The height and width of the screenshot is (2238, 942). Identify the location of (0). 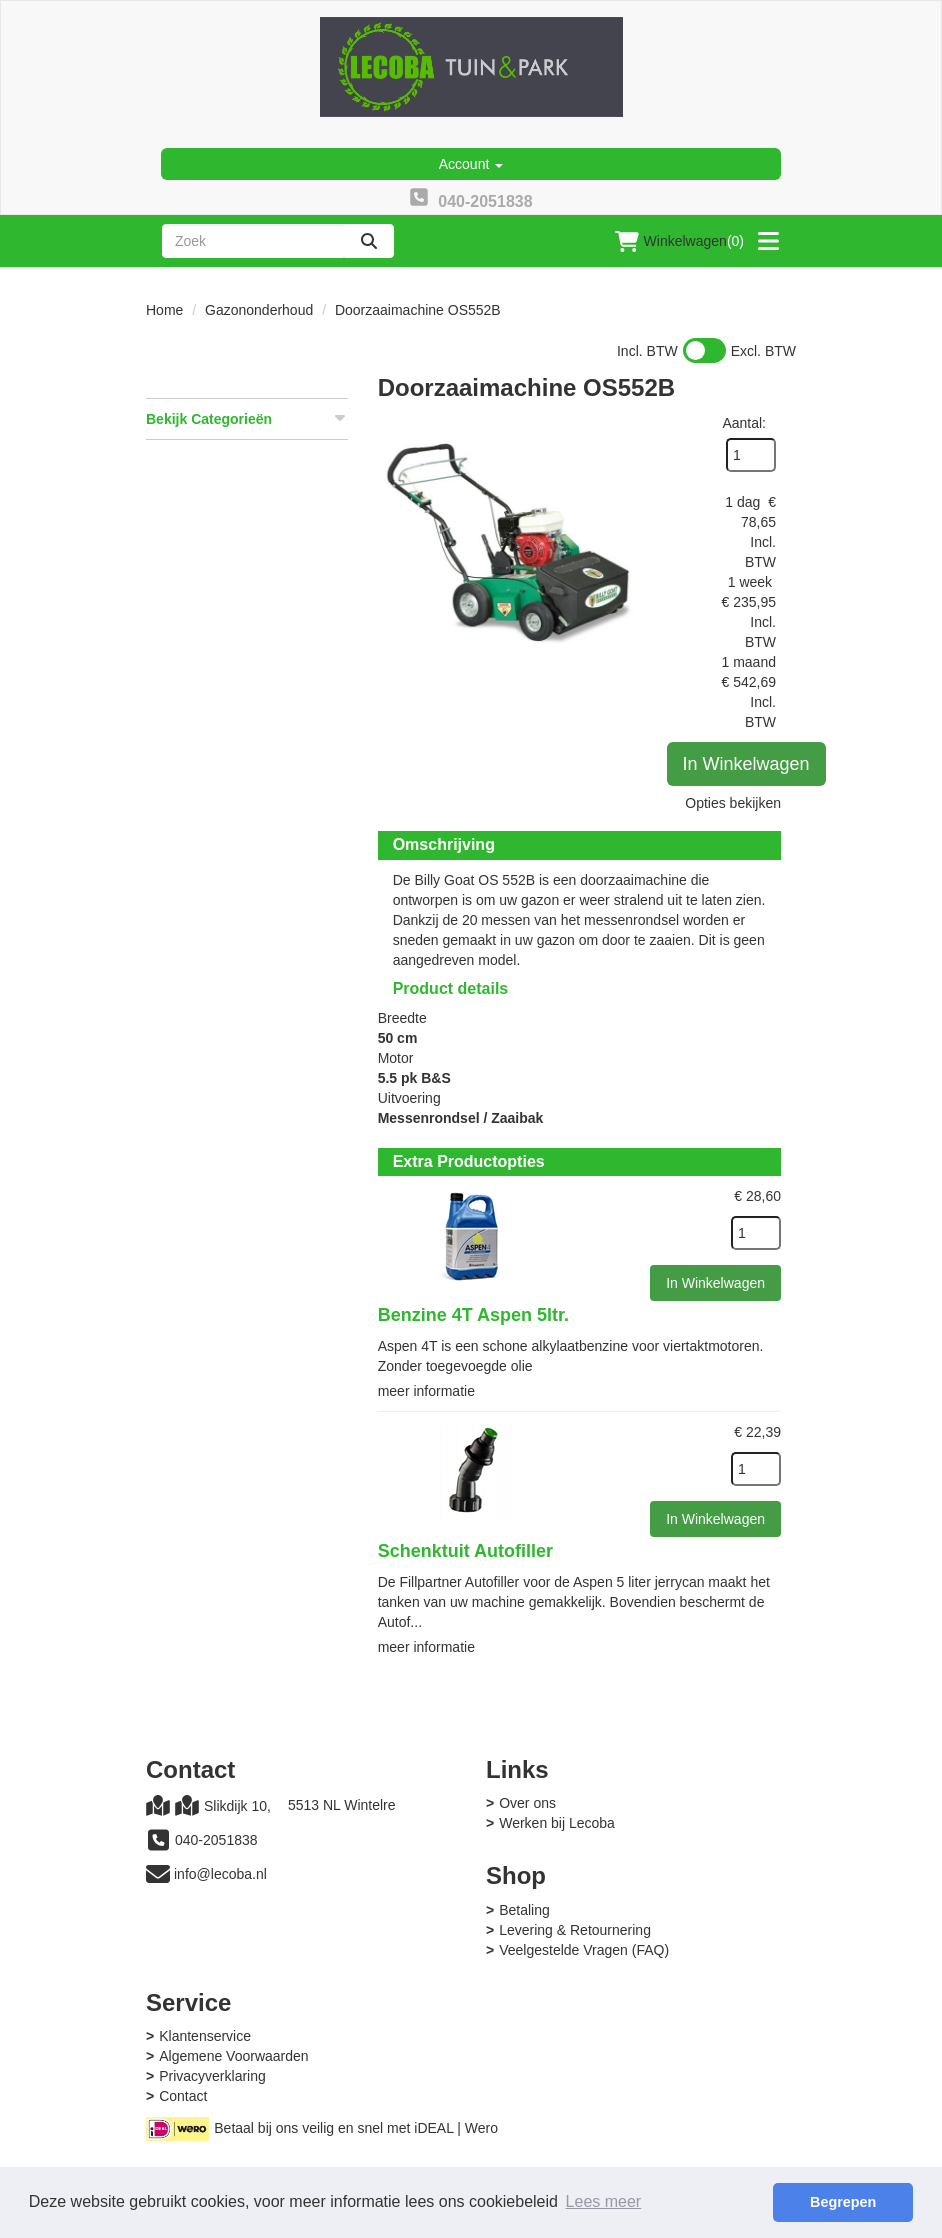
(679, 241).